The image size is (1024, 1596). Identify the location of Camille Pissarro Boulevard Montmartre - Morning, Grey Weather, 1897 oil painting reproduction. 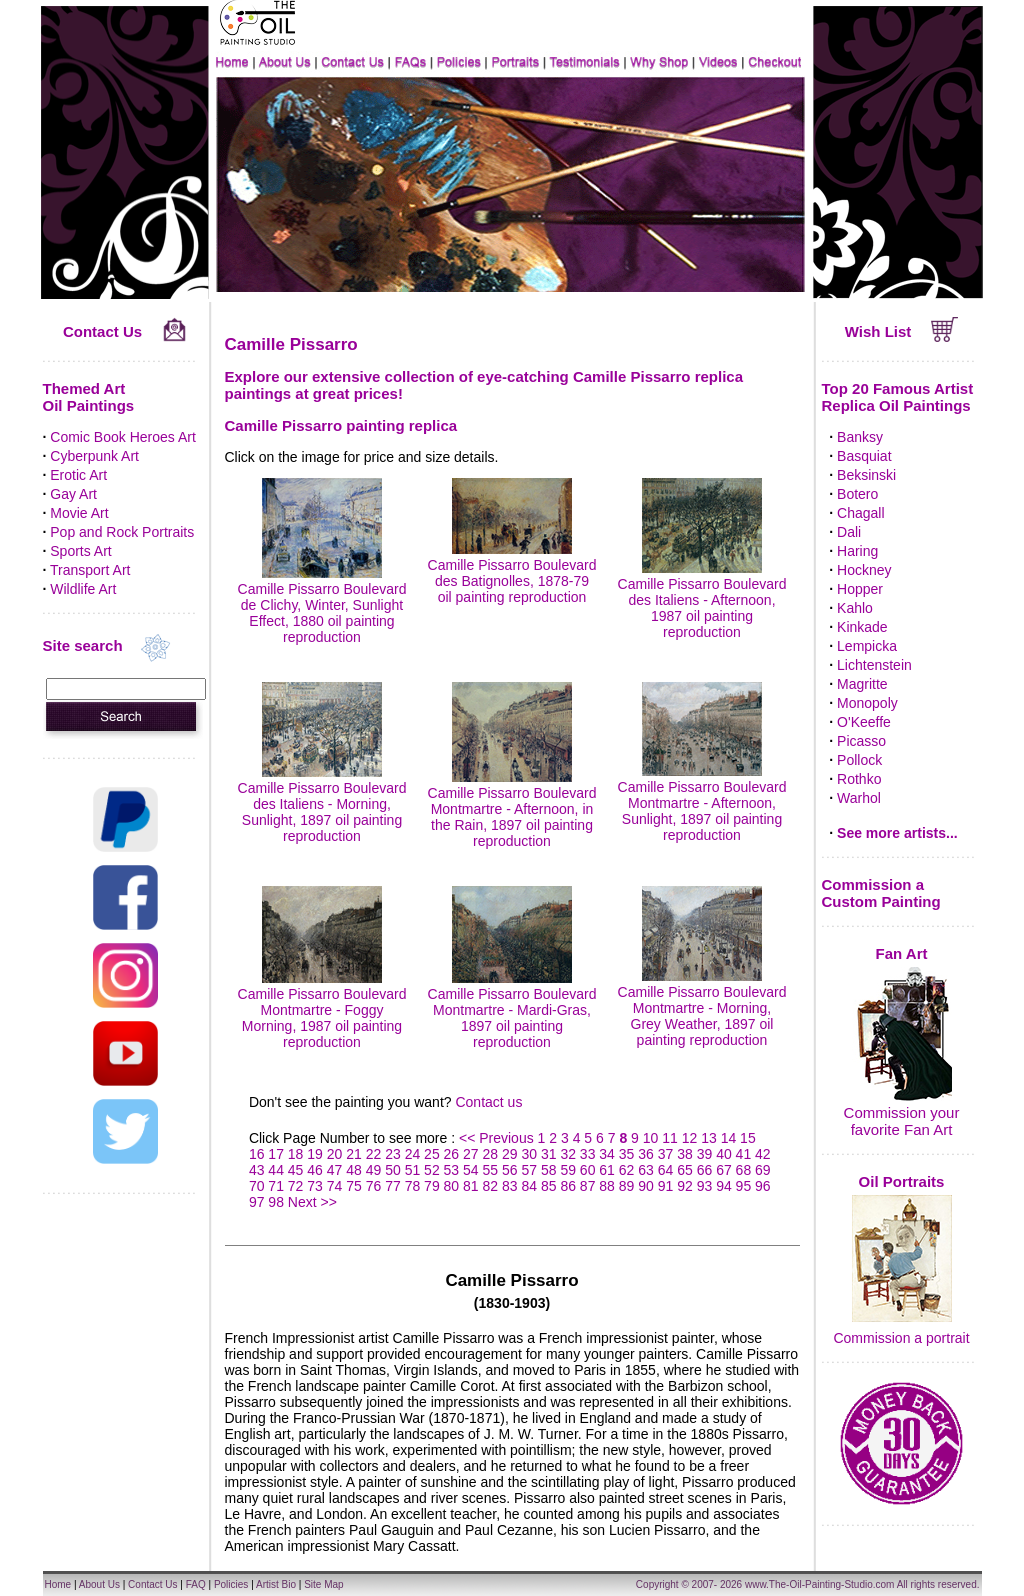
(702, 1008).